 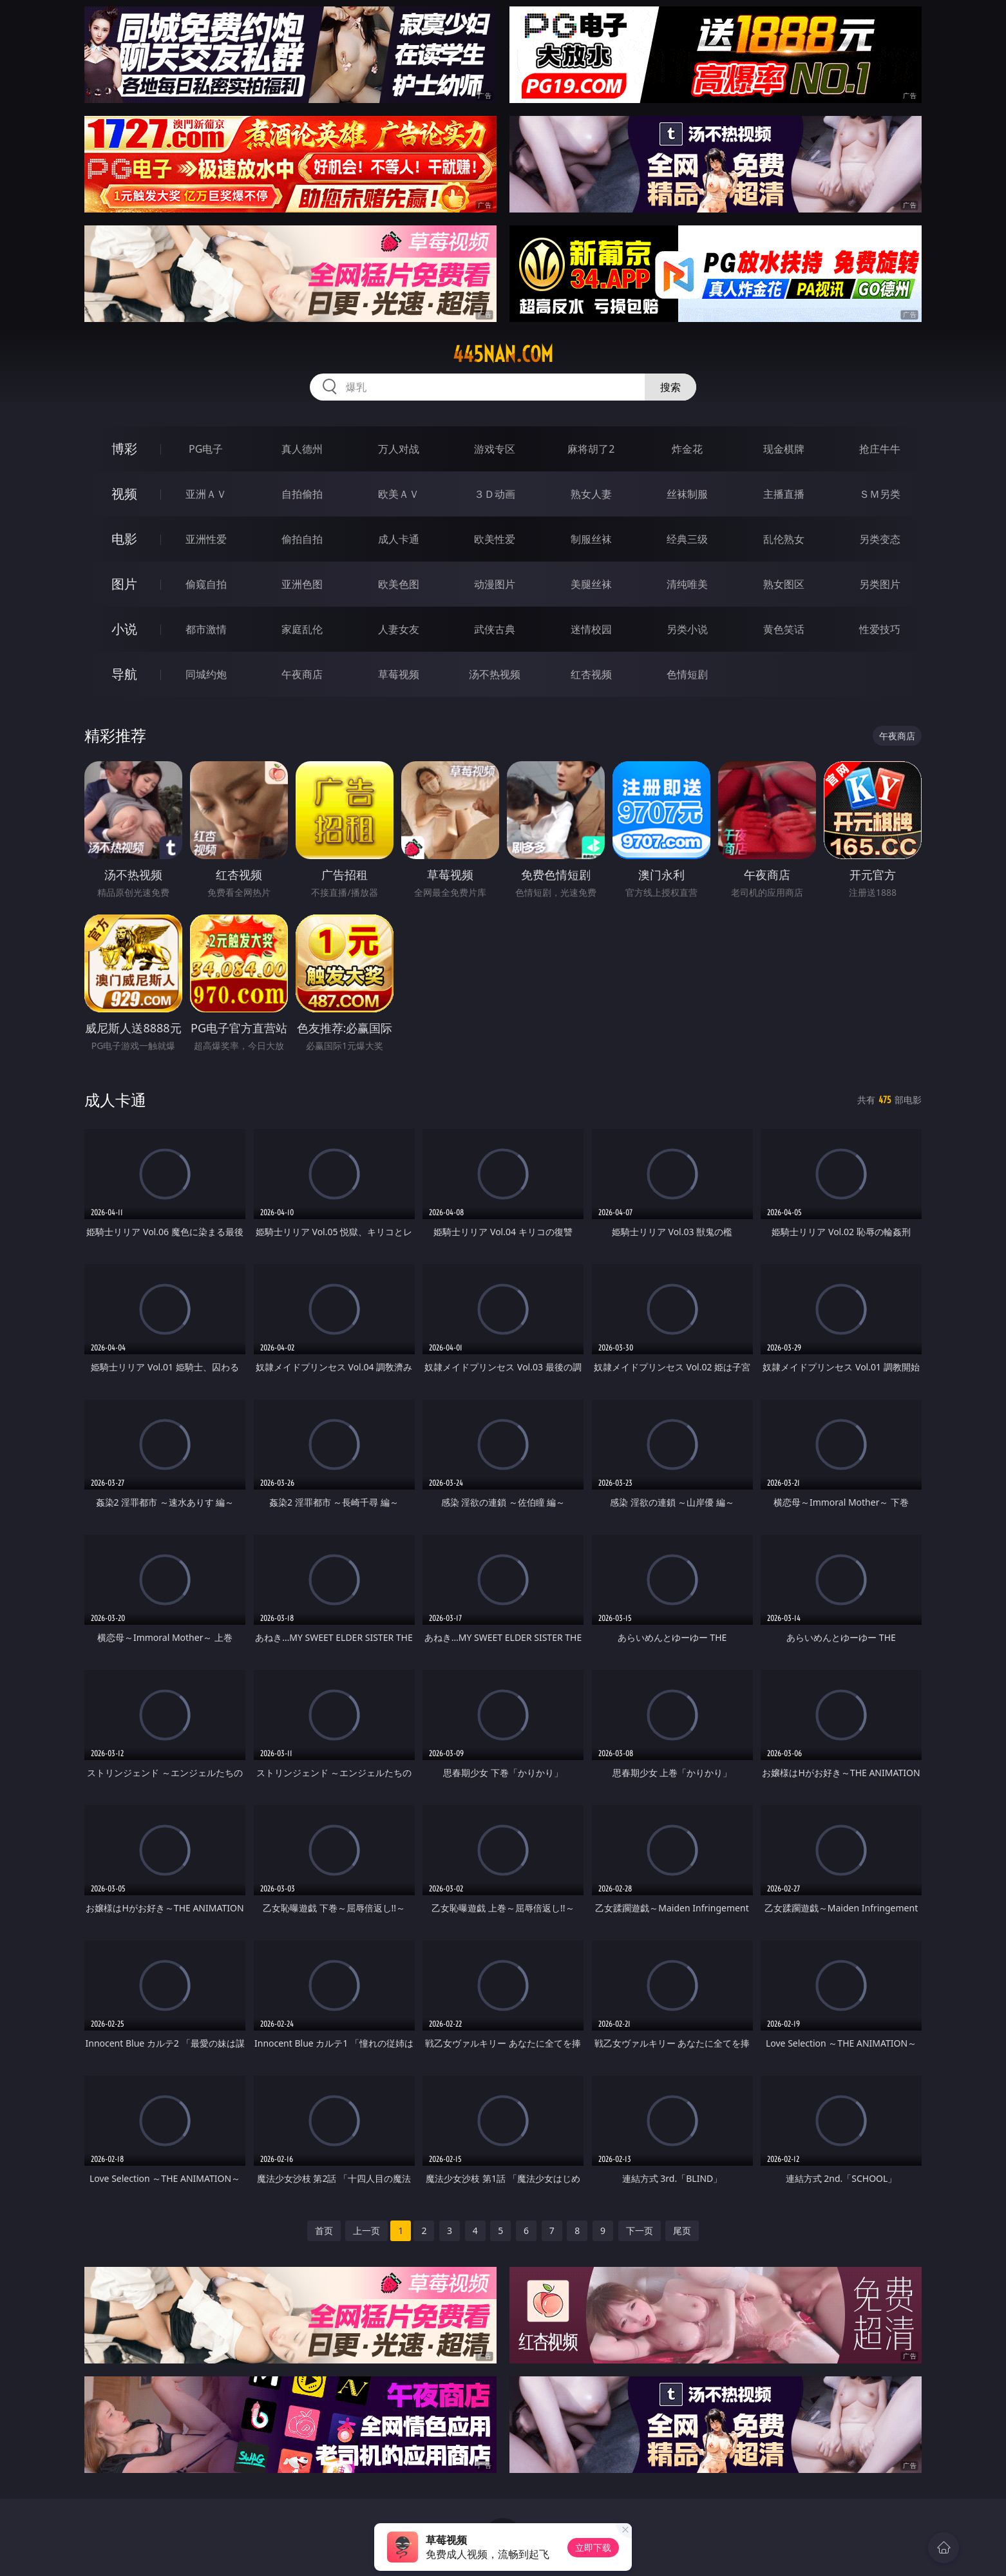 I want to click on 图片, so click(x=124, y=583).